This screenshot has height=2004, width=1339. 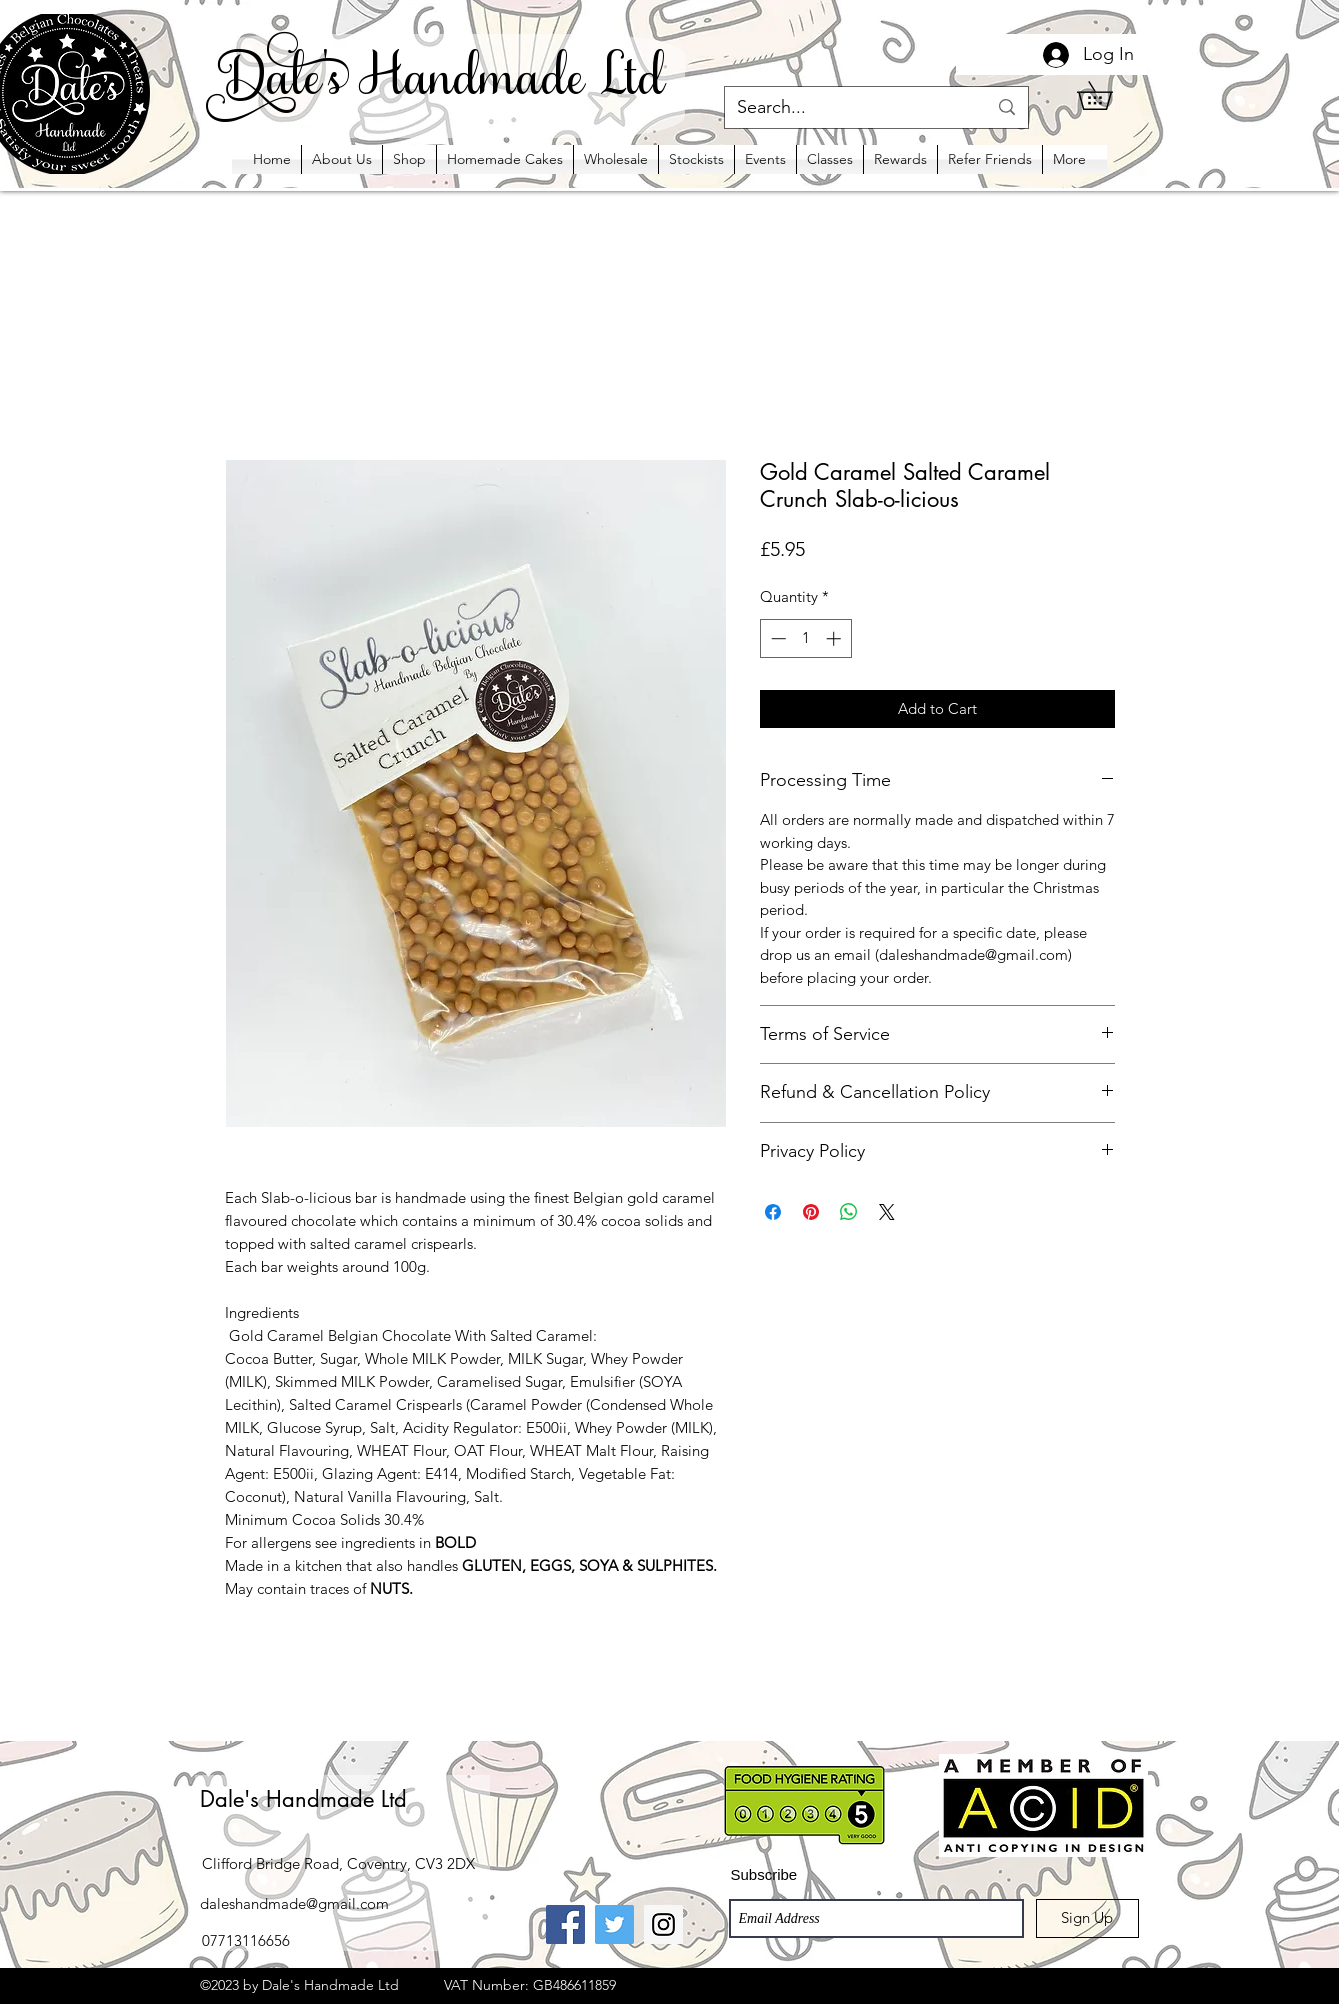 I want to click on daleshandmade@gmail.com, so click(x=294, y=1903).